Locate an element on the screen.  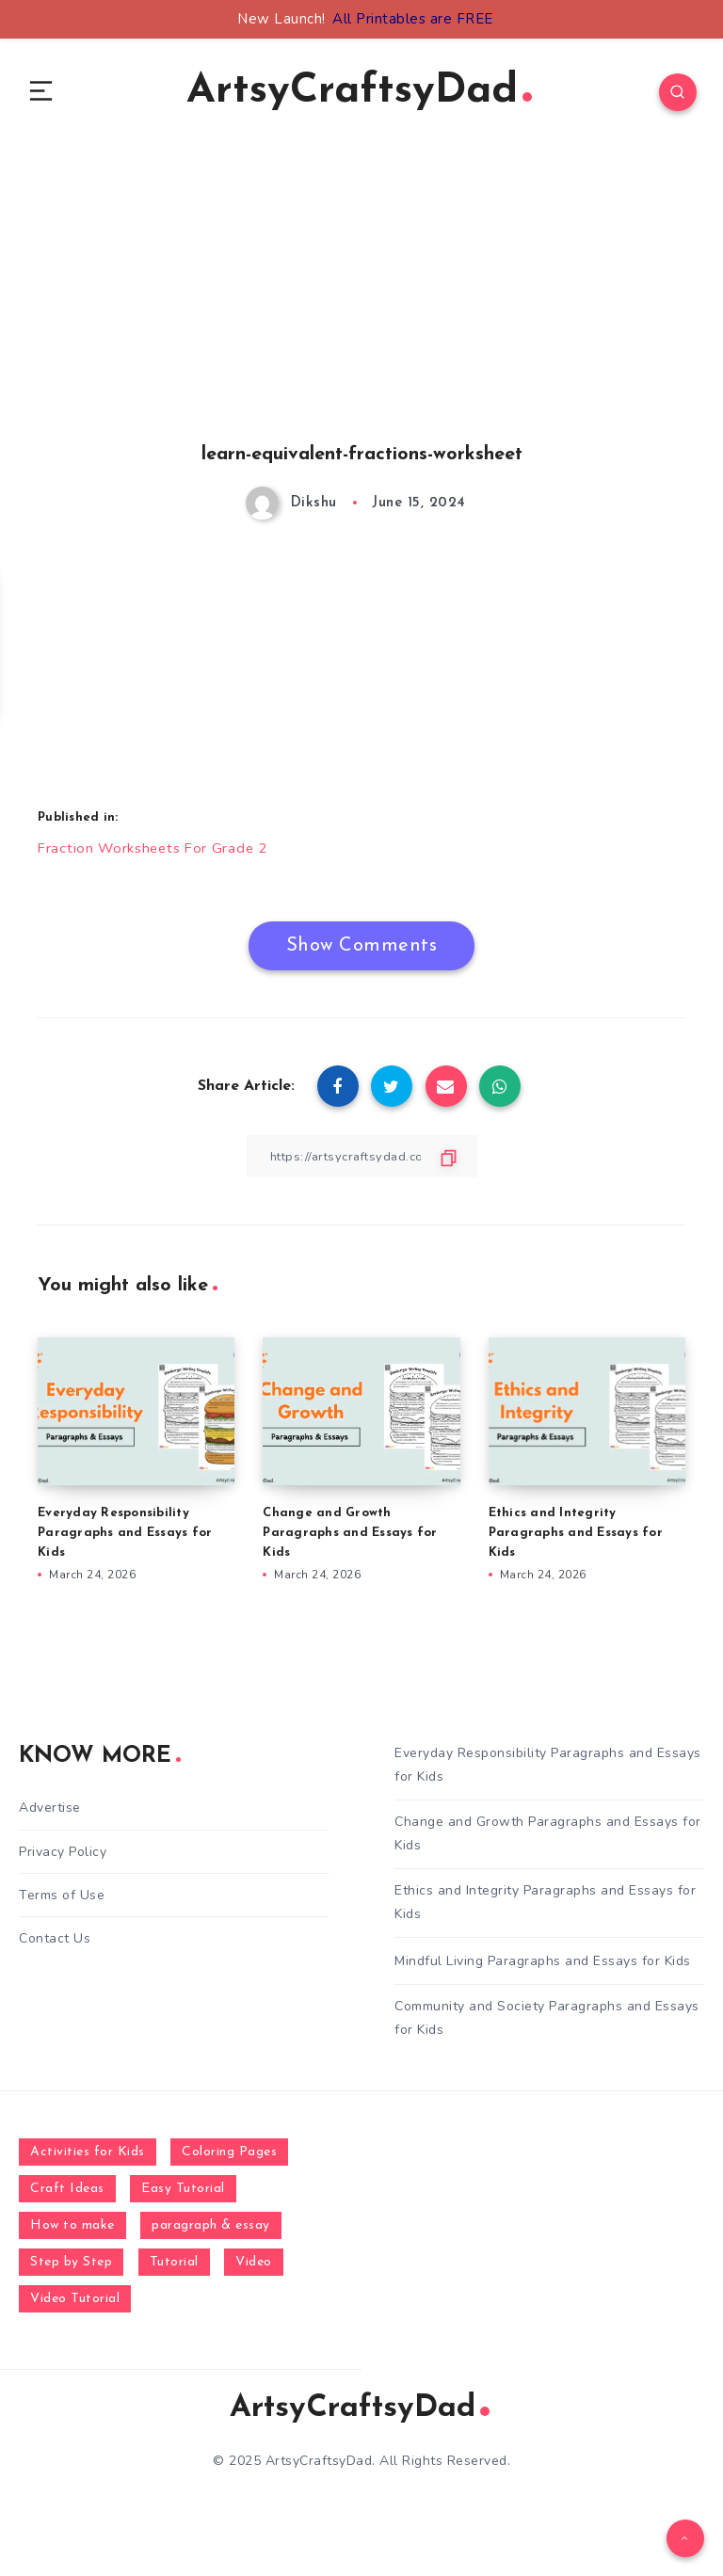
ArtsyCraftsyDad is located at coordinates (359, 95).